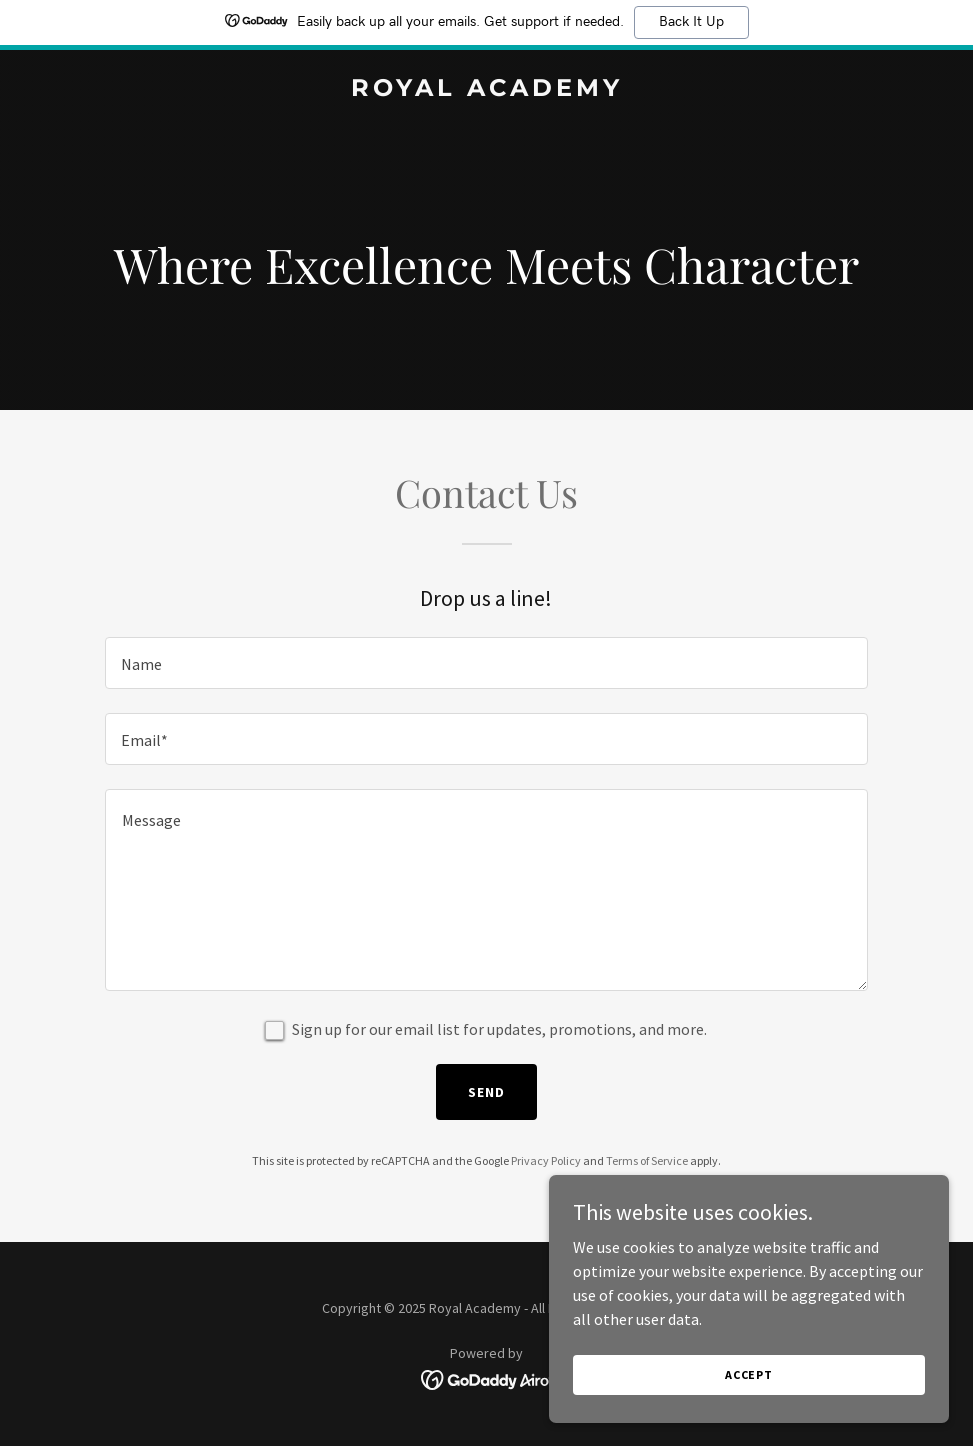 The height and width of the screenshot is (1446, 973). Describe the element at coordinates (546, 1160) in the screenshot. I see `Privacy Policy [link]` at that location.